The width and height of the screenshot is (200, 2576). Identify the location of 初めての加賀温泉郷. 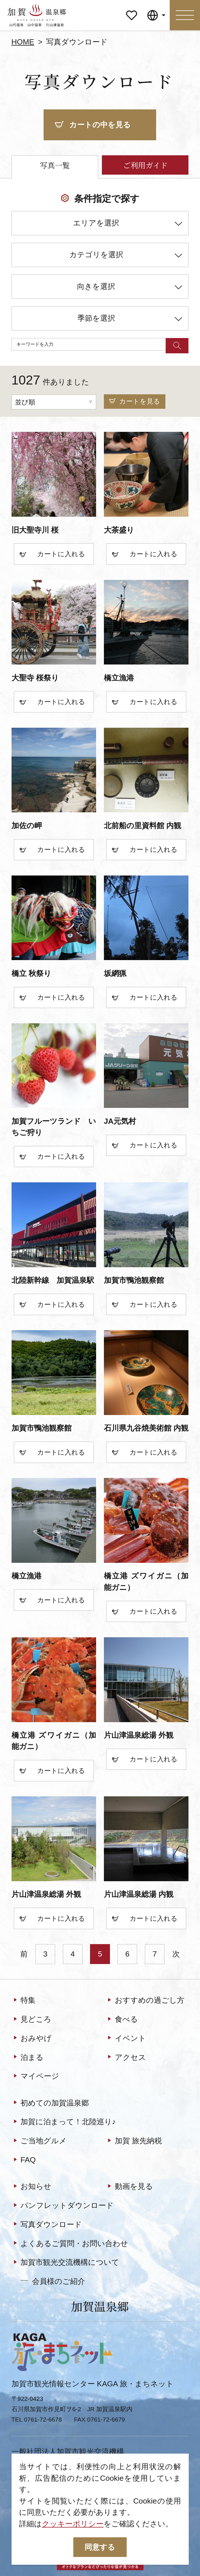
(50, 2103).